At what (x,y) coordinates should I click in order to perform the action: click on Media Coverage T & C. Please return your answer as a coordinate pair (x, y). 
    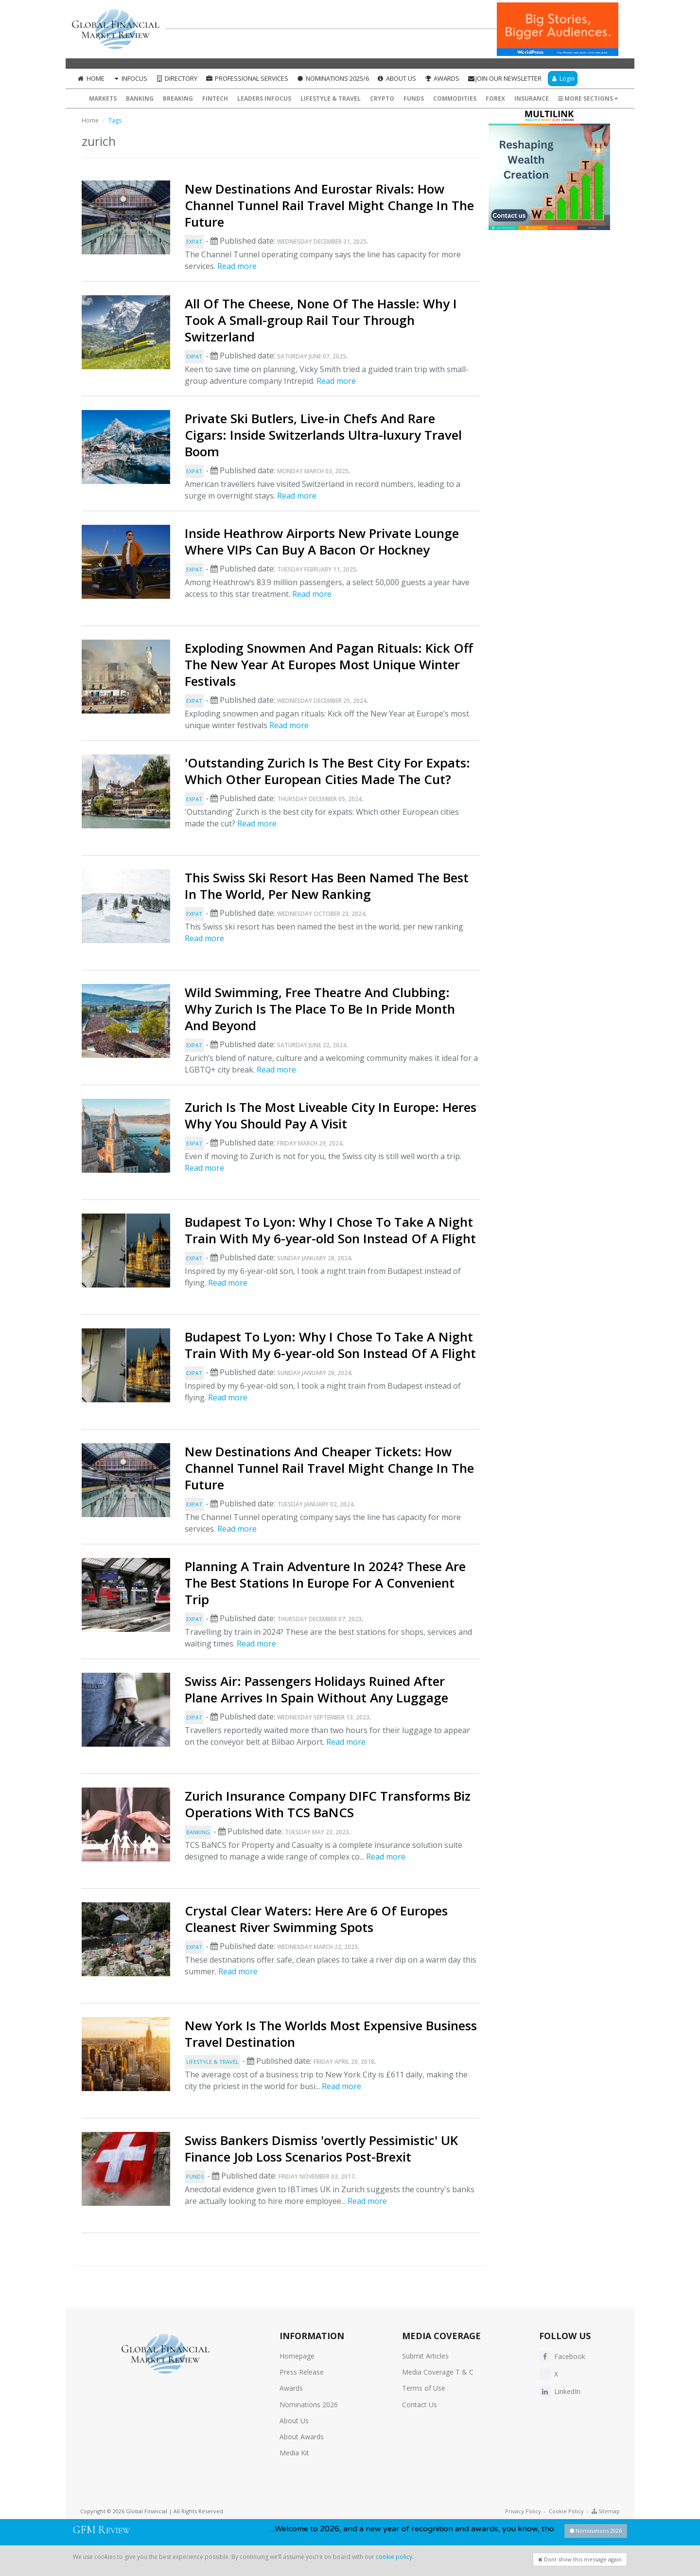
    Looking at the image, I should click on (437, 2372).